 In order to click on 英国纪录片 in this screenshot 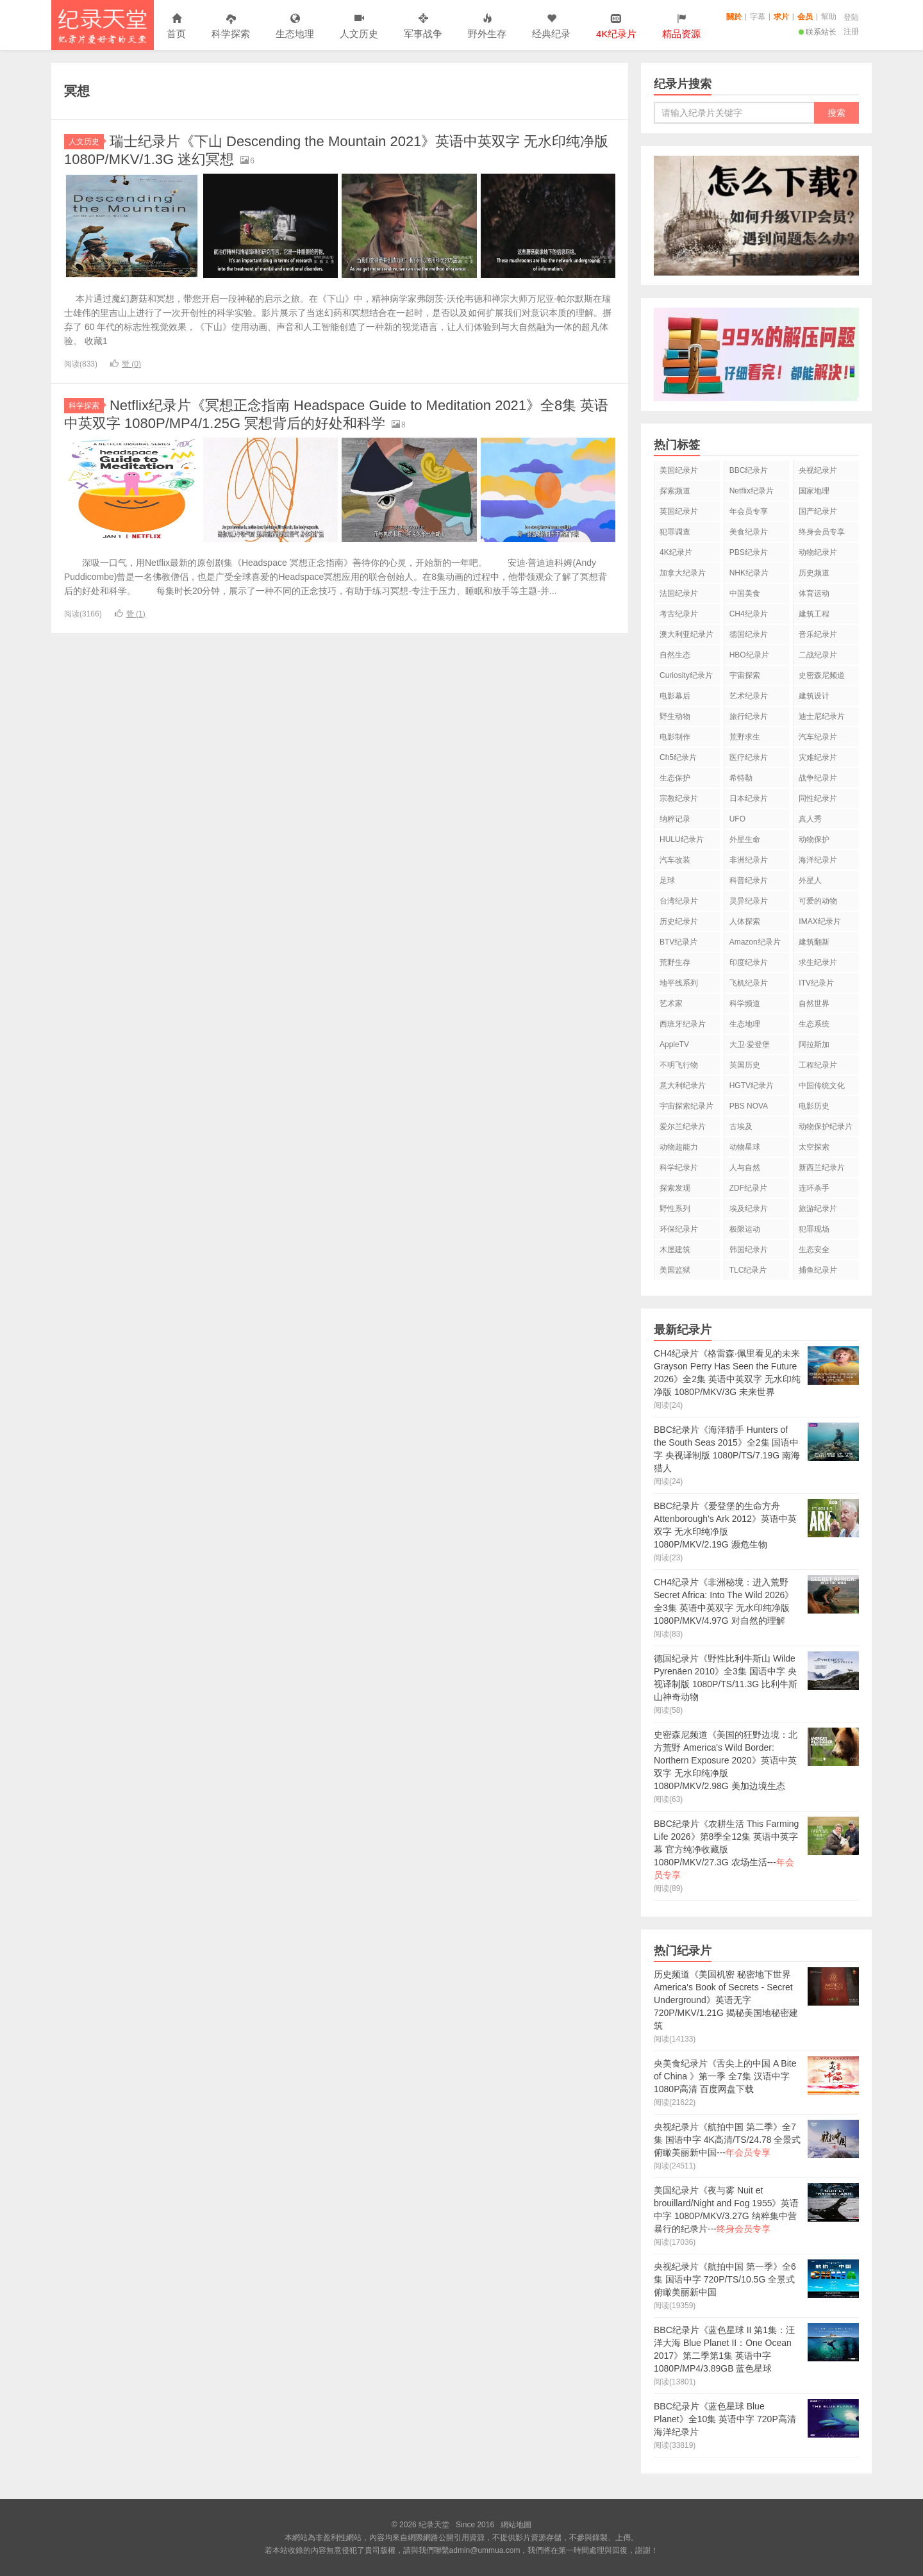, I will do `click(679, 511)`.